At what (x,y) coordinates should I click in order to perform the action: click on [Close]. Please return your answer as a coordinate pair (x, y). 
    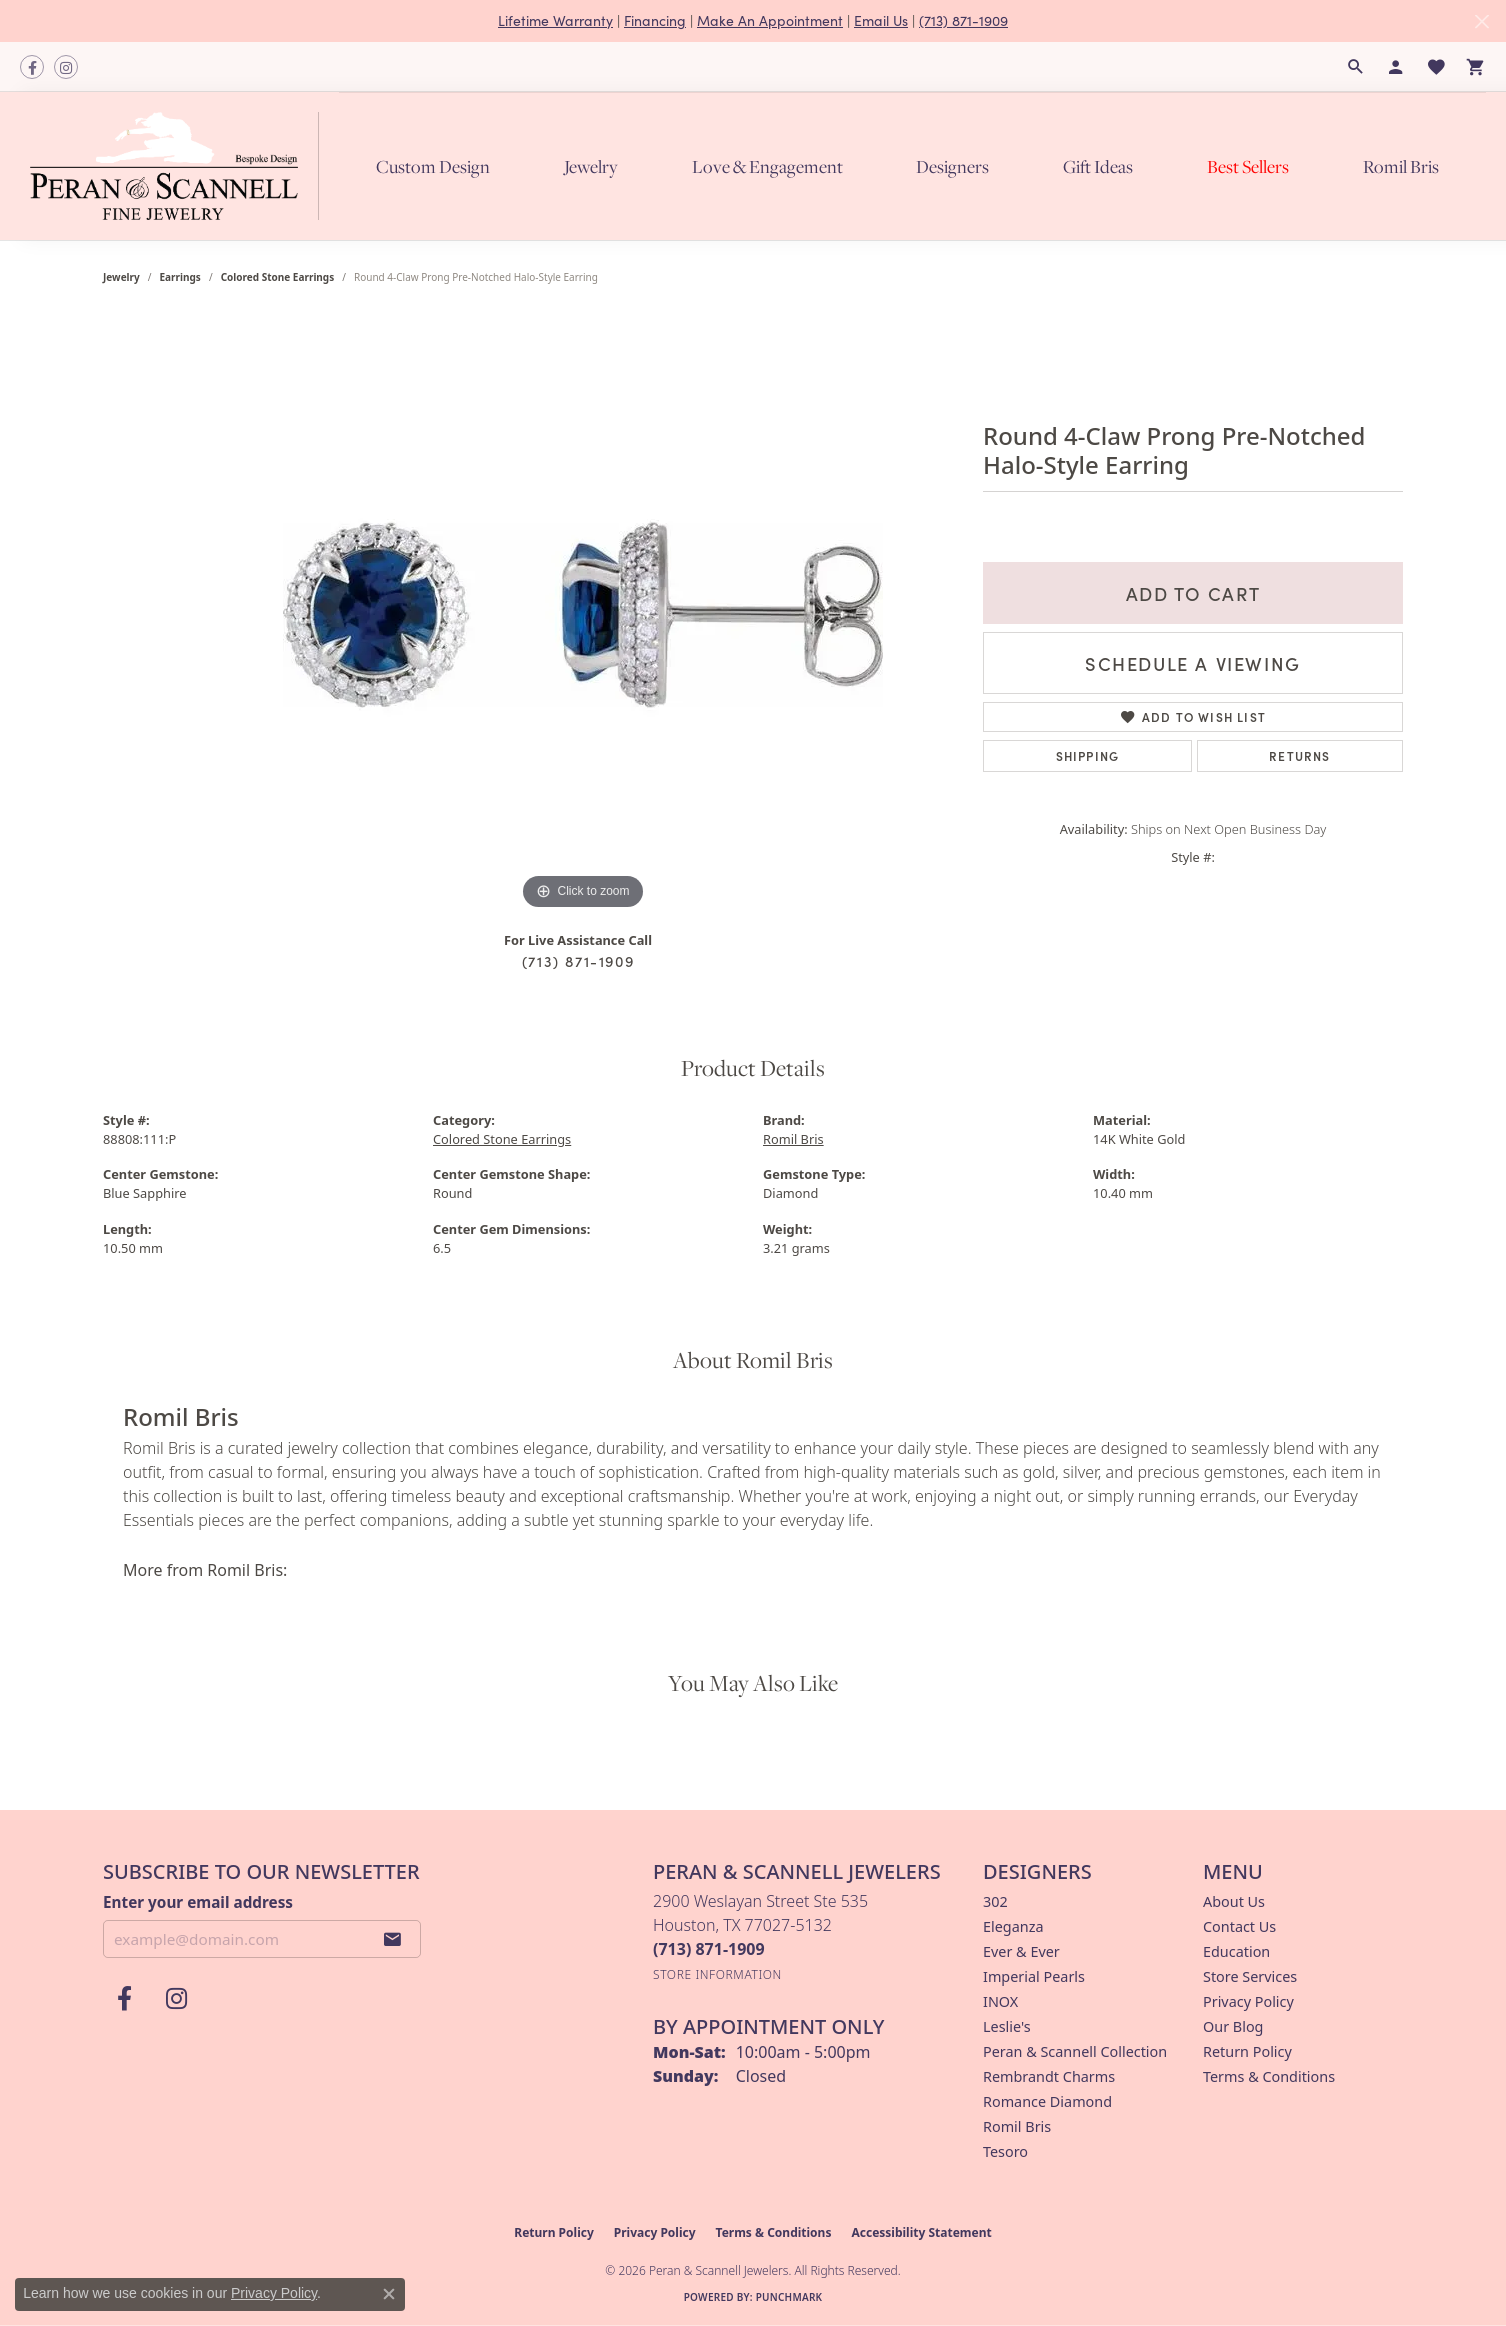
    Looking at the image, I should click on (1481, 21).